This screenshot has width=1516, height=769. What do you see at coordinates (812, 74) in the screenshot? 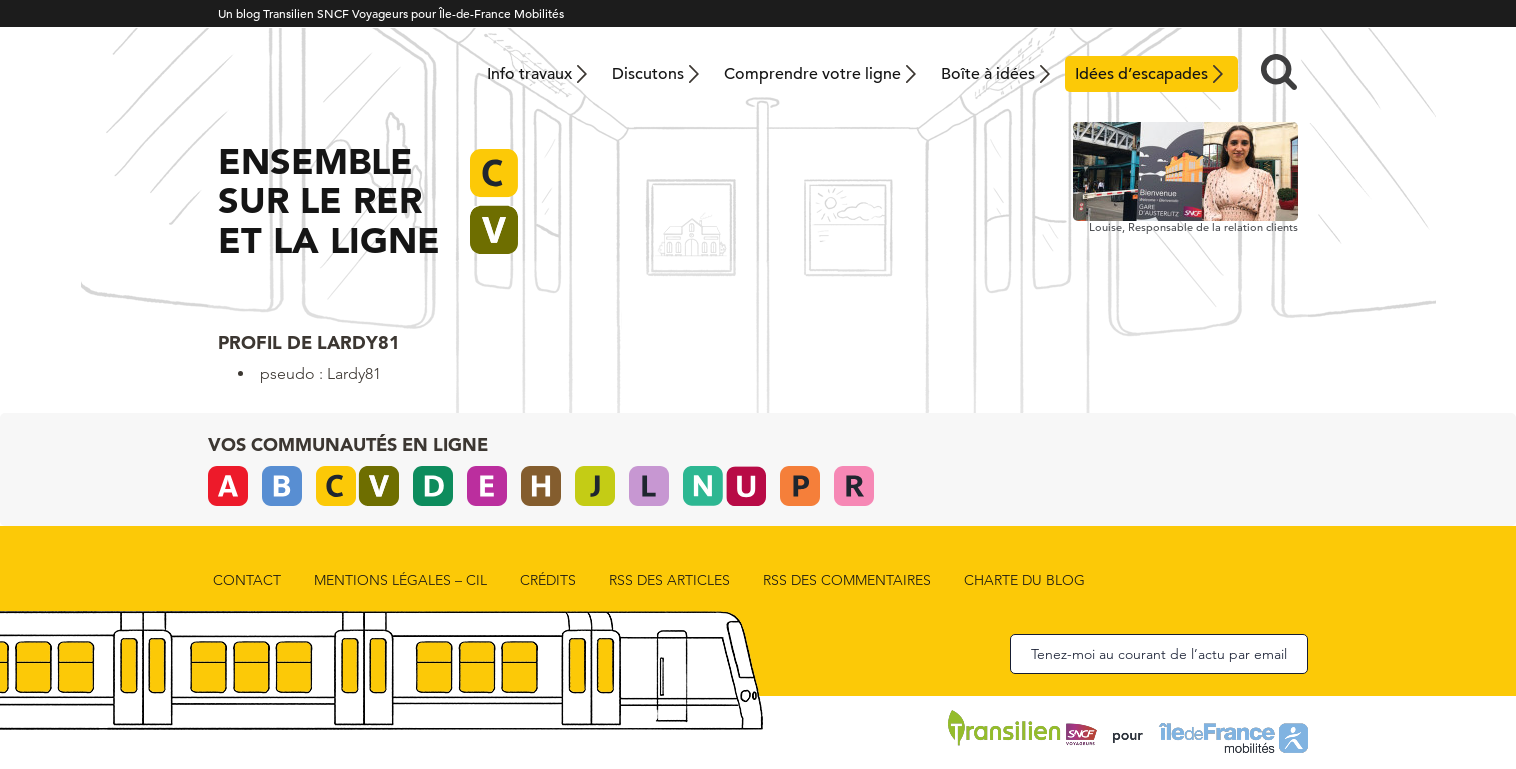
I see `Comprendre votre ligne` at bounding box center [812, 74].